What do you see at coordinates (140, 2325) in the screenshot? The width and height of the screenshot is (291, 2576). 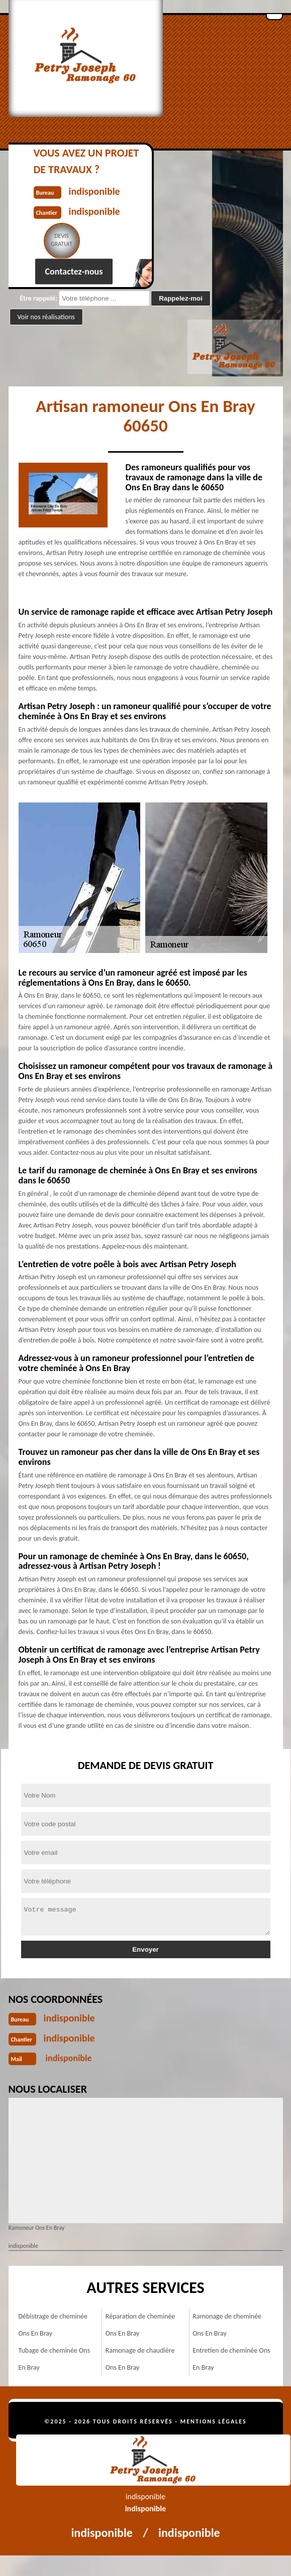 I see `Réparation de cheminée Ons En Bray` at bounding box center [140, 2325].